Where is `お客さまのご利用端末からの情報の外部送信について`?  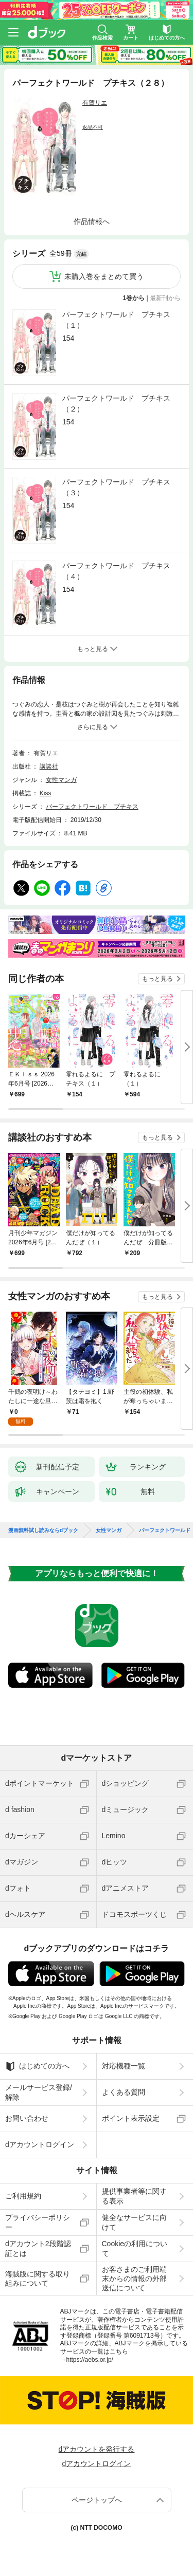 お客さまのご利用端末からの情報の外部送信について is located at coordinates (134, 2270).